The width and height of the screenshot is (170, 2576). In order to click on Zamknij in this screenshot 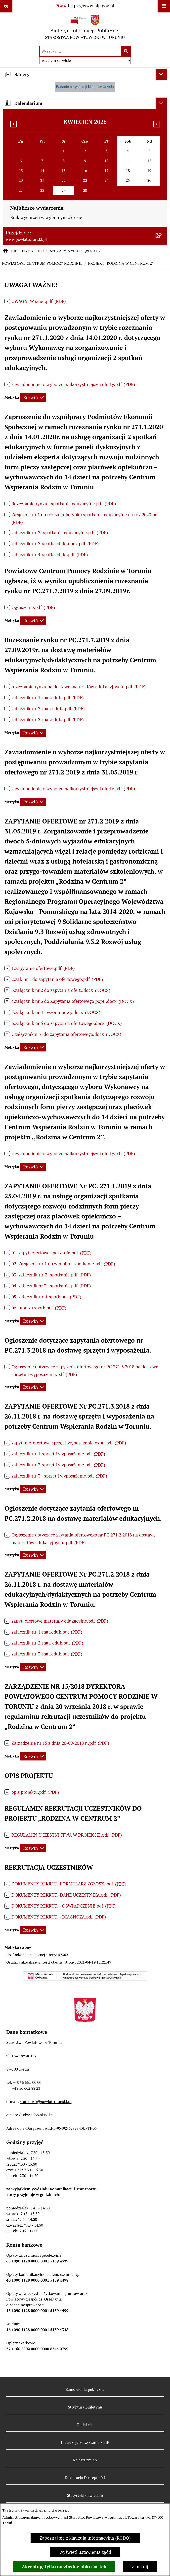, I will do `click(140, 2567)`.